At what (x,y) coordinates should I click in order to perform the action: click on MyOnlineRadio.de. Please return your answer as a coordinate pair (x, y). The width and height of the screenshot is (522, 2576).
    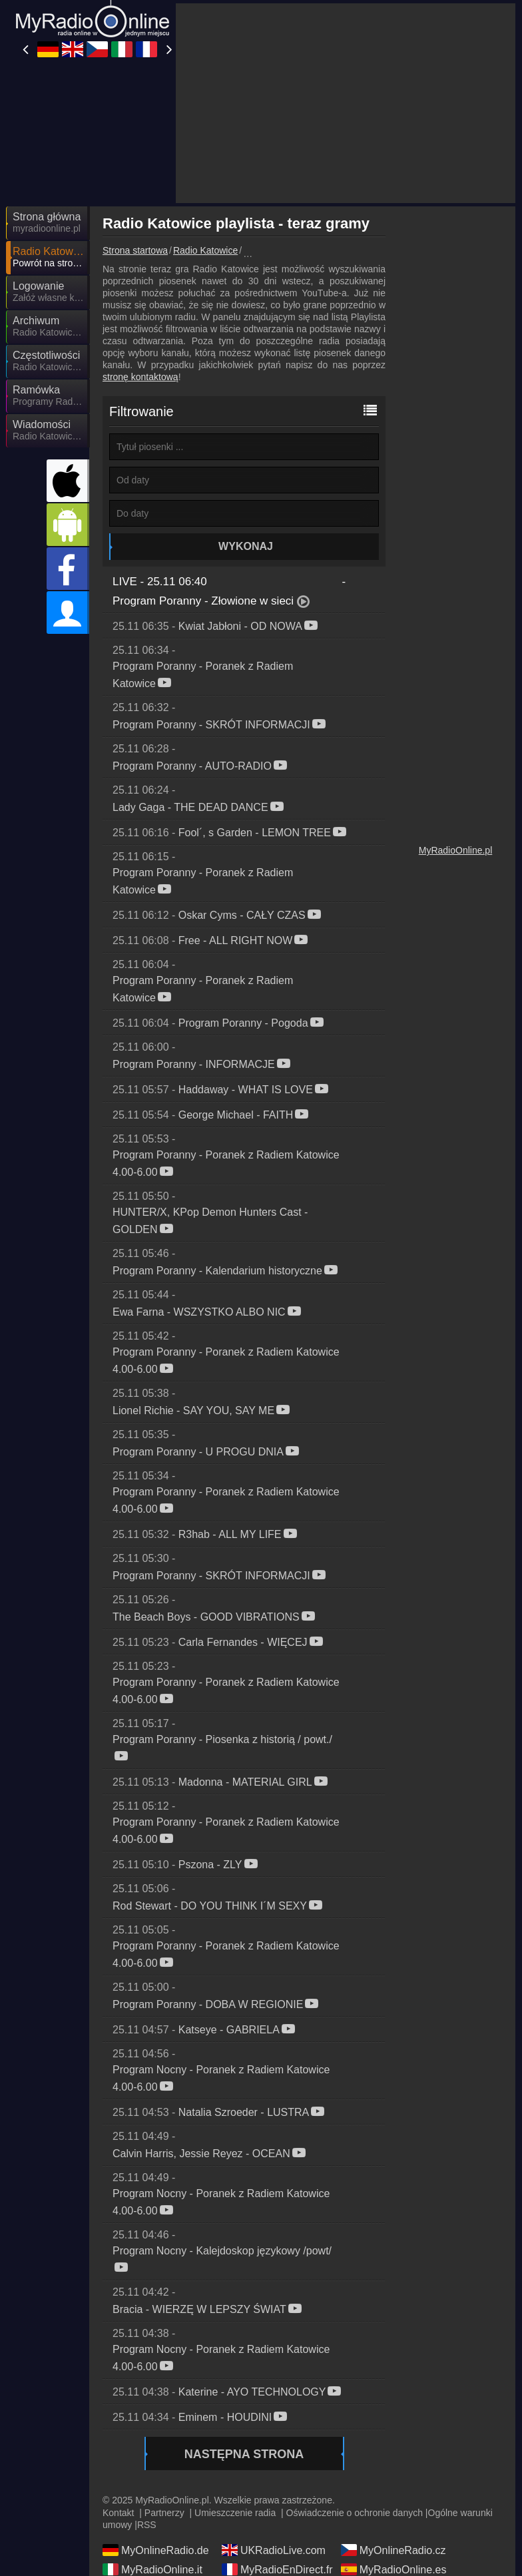
    Looking at the image, I should click on (156, 2550).